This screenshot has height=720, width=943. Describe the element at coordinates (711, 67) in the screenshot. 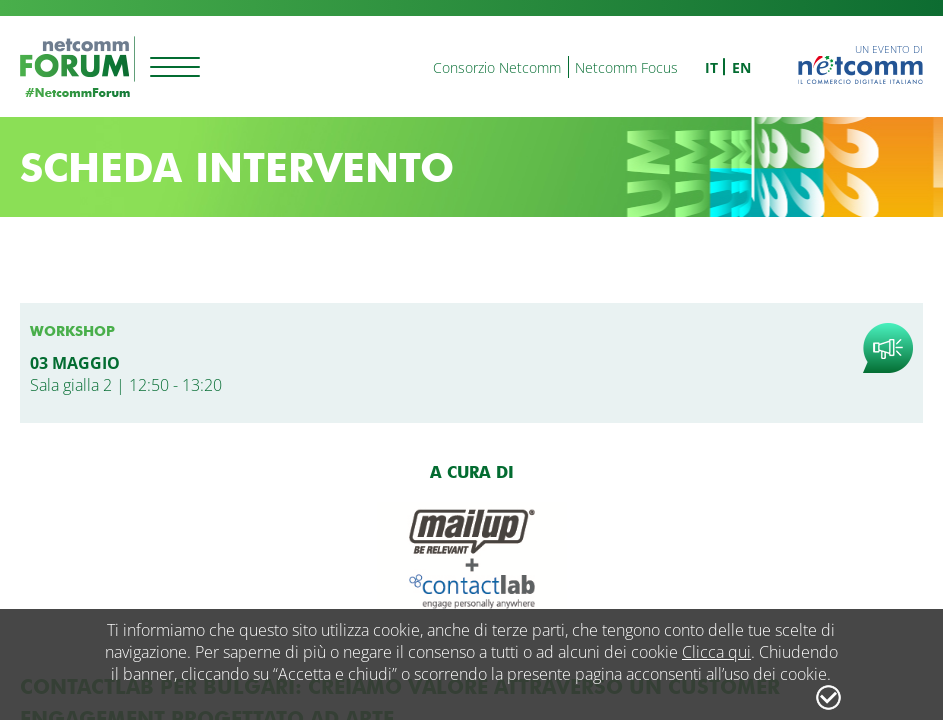

I see `it` at that location.